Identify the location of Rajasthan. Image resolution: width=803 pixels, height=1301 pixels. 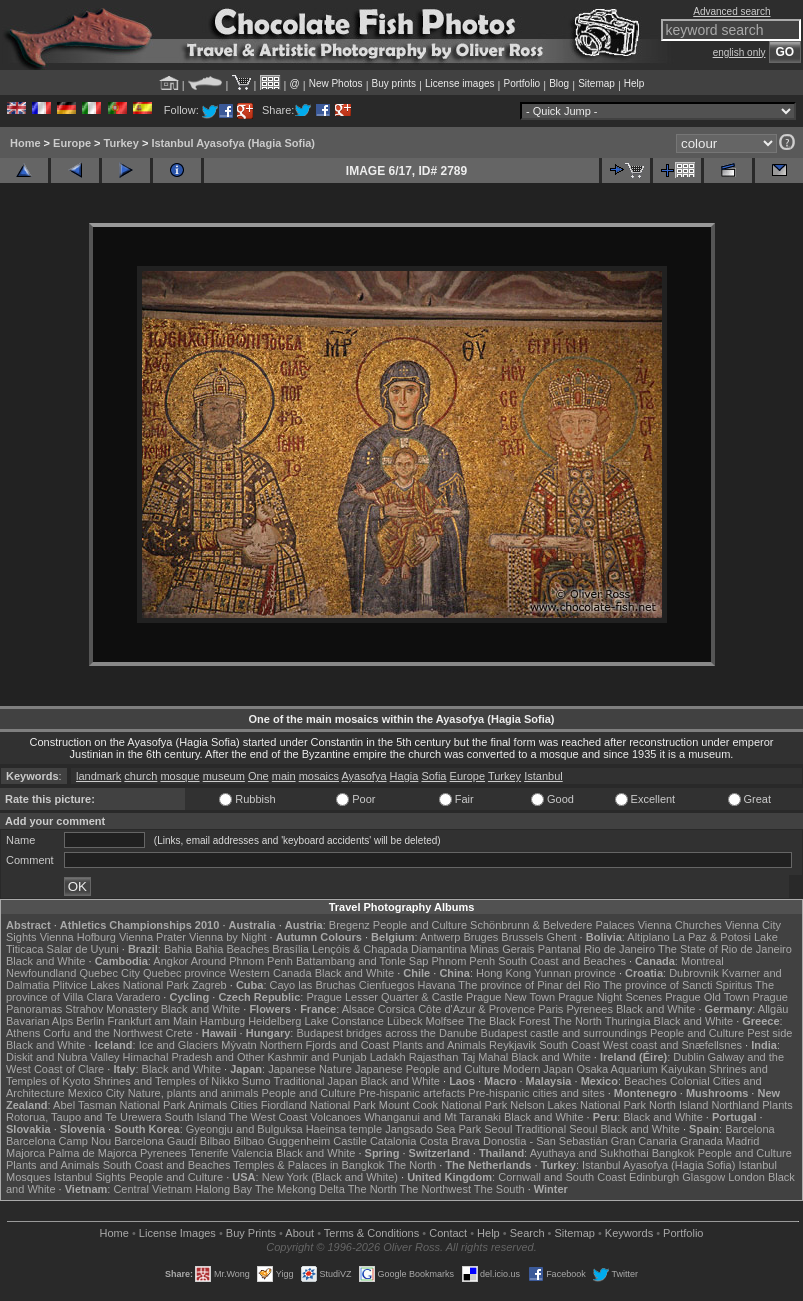
(434, 1057).